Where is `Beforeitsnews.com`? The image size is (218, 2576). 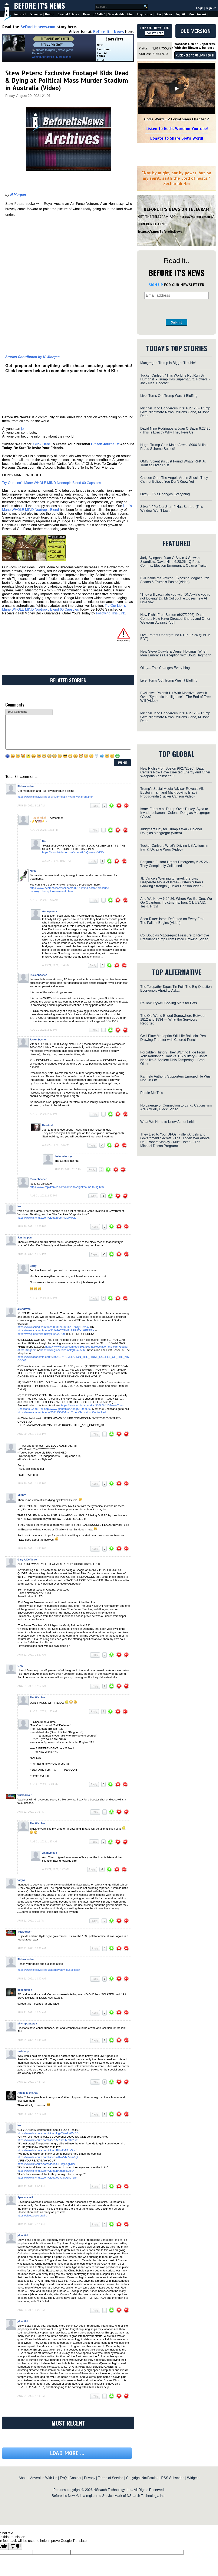 Beforeitsnews.com is located at coordinates (37, 26).